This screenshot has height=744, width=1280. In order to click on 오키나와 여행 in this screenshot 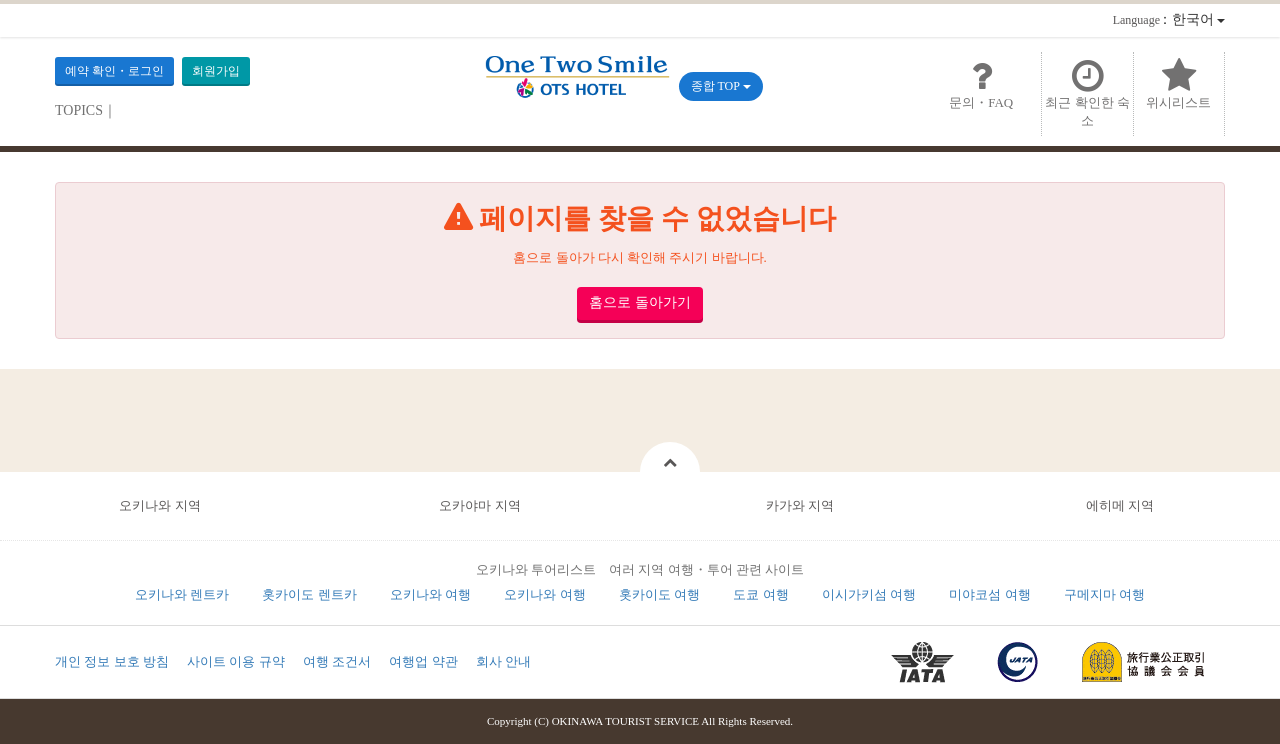, I will do `click(430, 594)`.